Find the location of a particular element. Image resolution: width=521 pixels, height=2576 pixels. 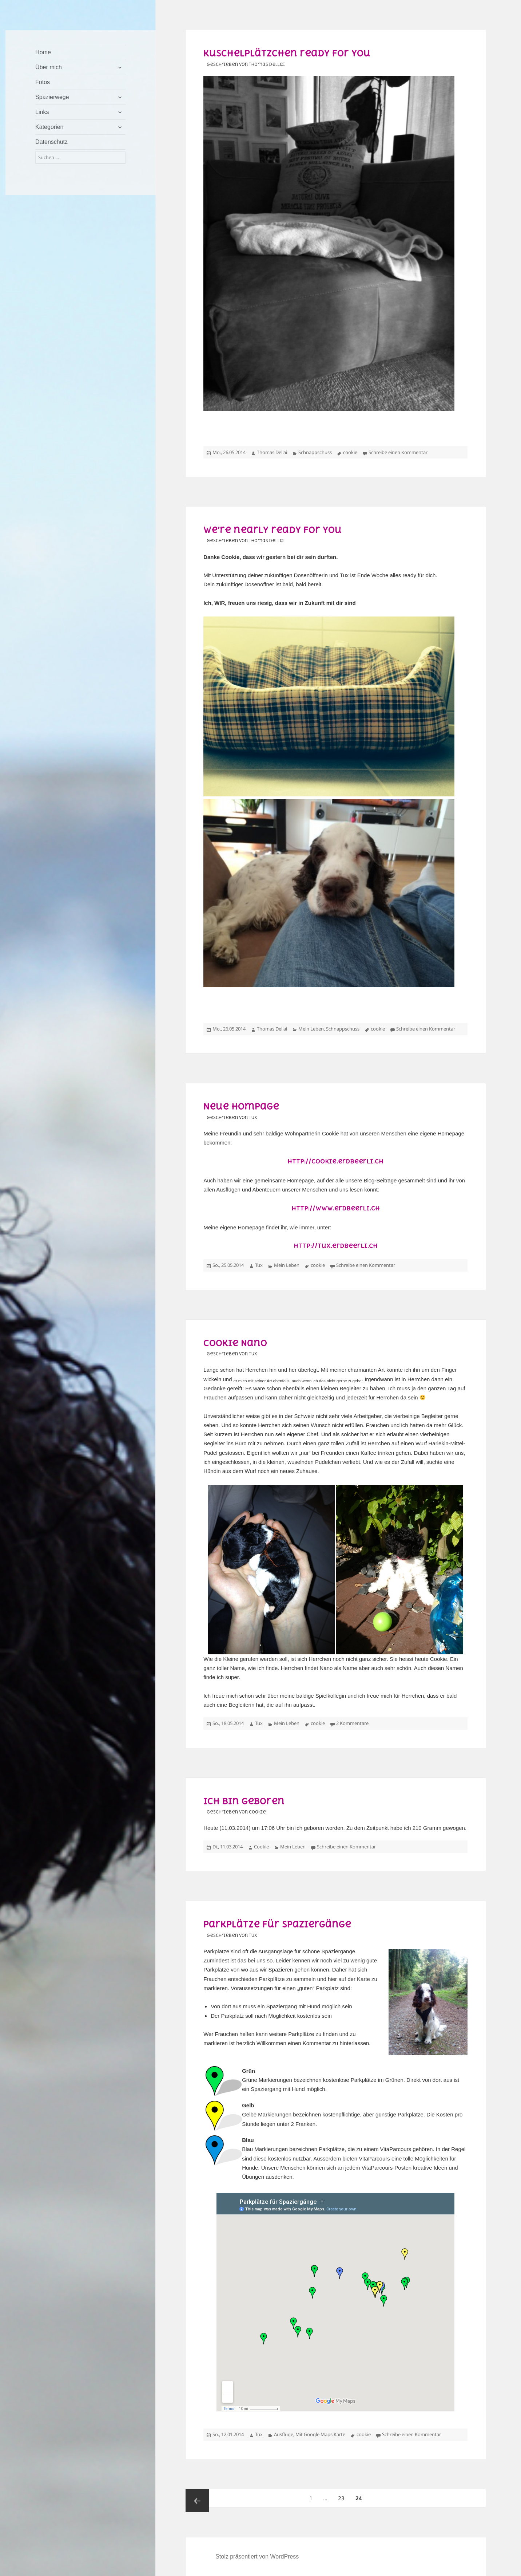

Spazierwege is located at coordinates (52, 97).